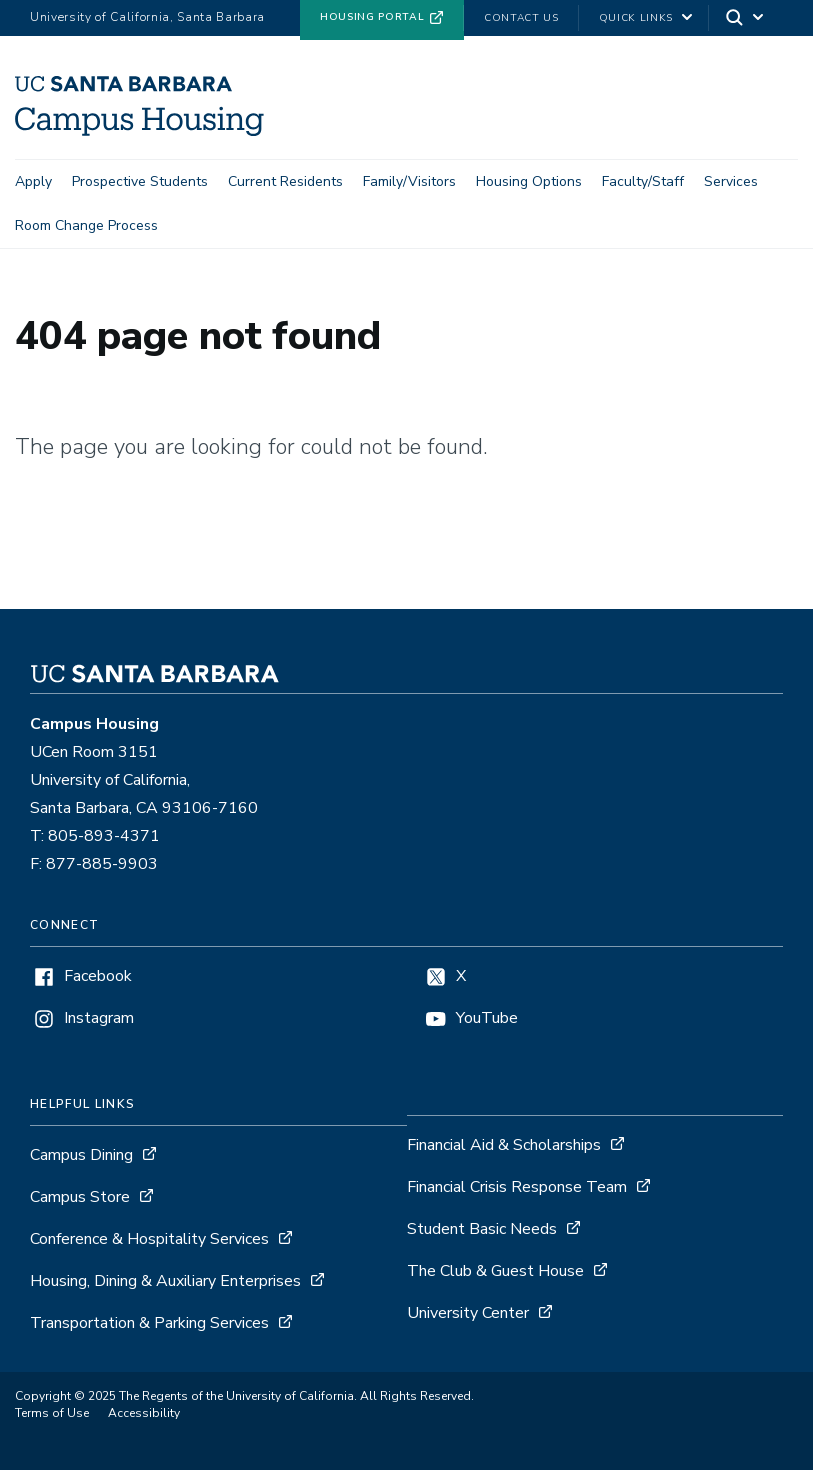  What do you see at coordinates (529, 181) in the screenshot?
I see `Housing Options` at bounding box center [529, 181].